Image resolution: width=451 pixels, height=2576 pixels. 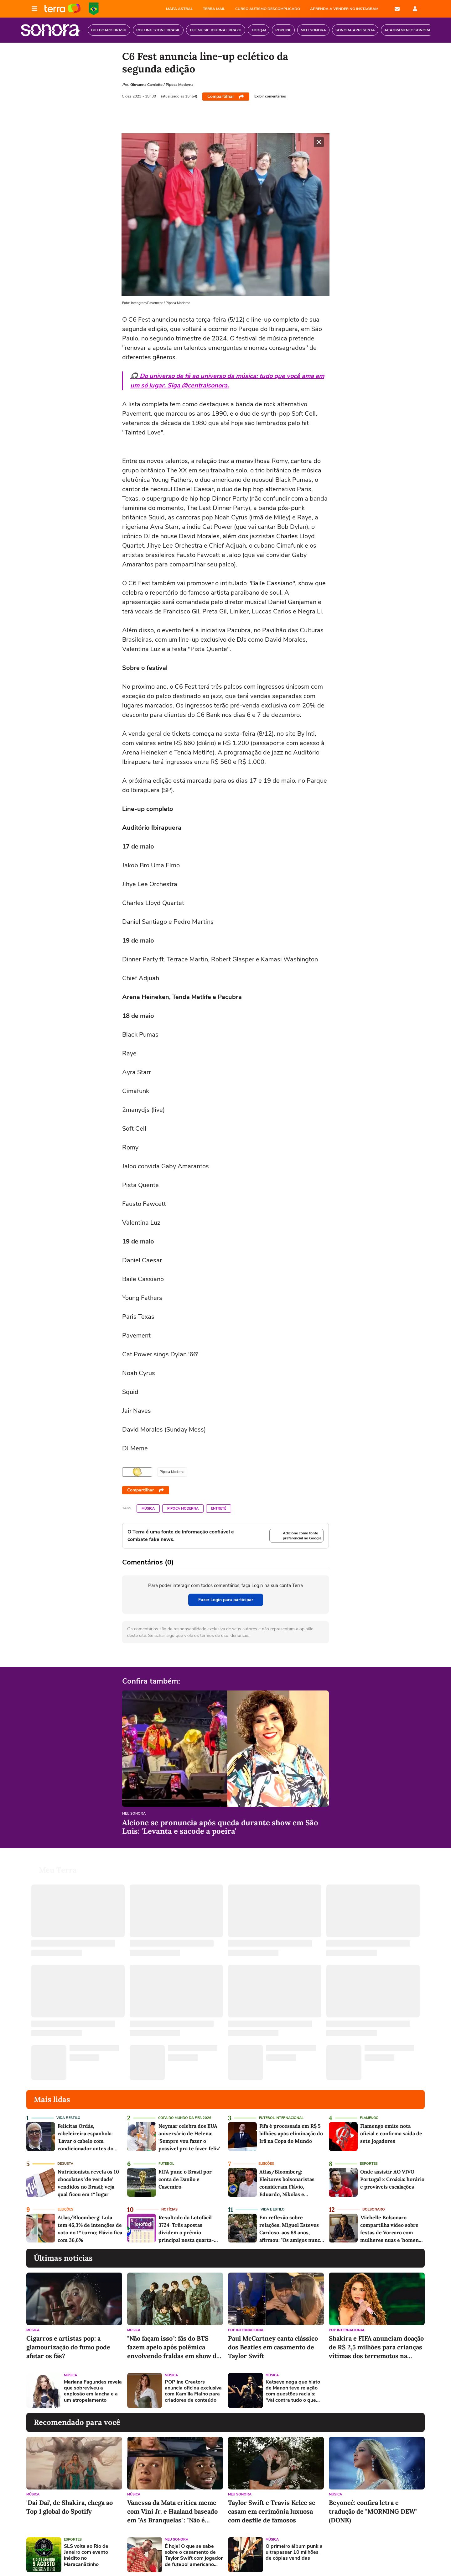 What do you see at coordinates (68, 2118) in the screenshot?
I see `Vida e Estilo` at bounding box center [68, 2118].